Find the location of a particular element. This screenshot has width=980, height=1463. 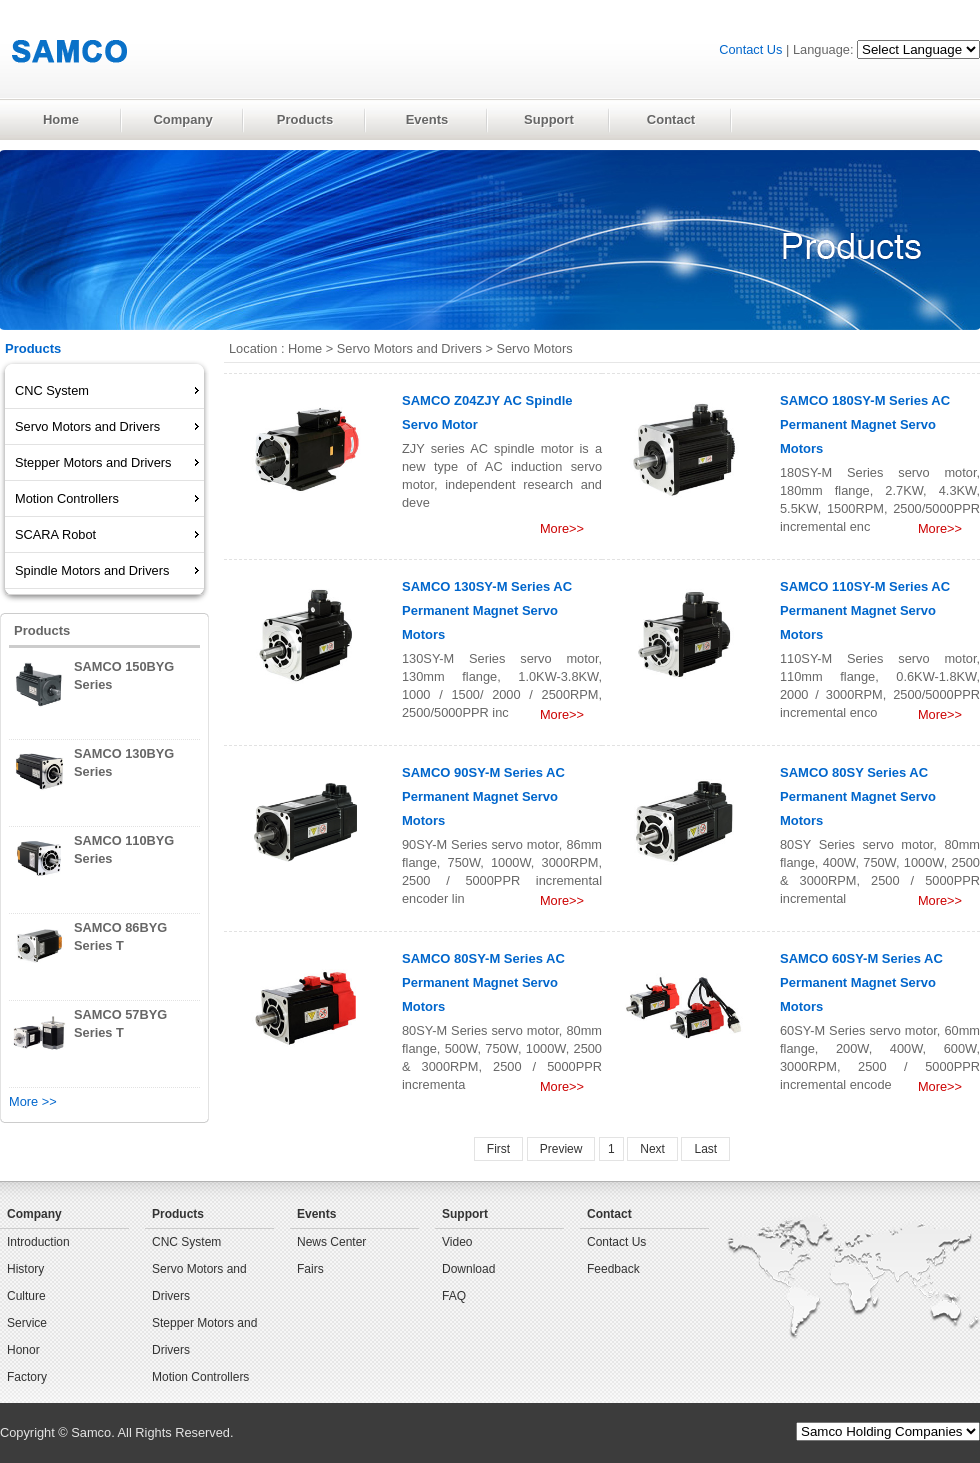

Next is located at coordinates (652, 1149).